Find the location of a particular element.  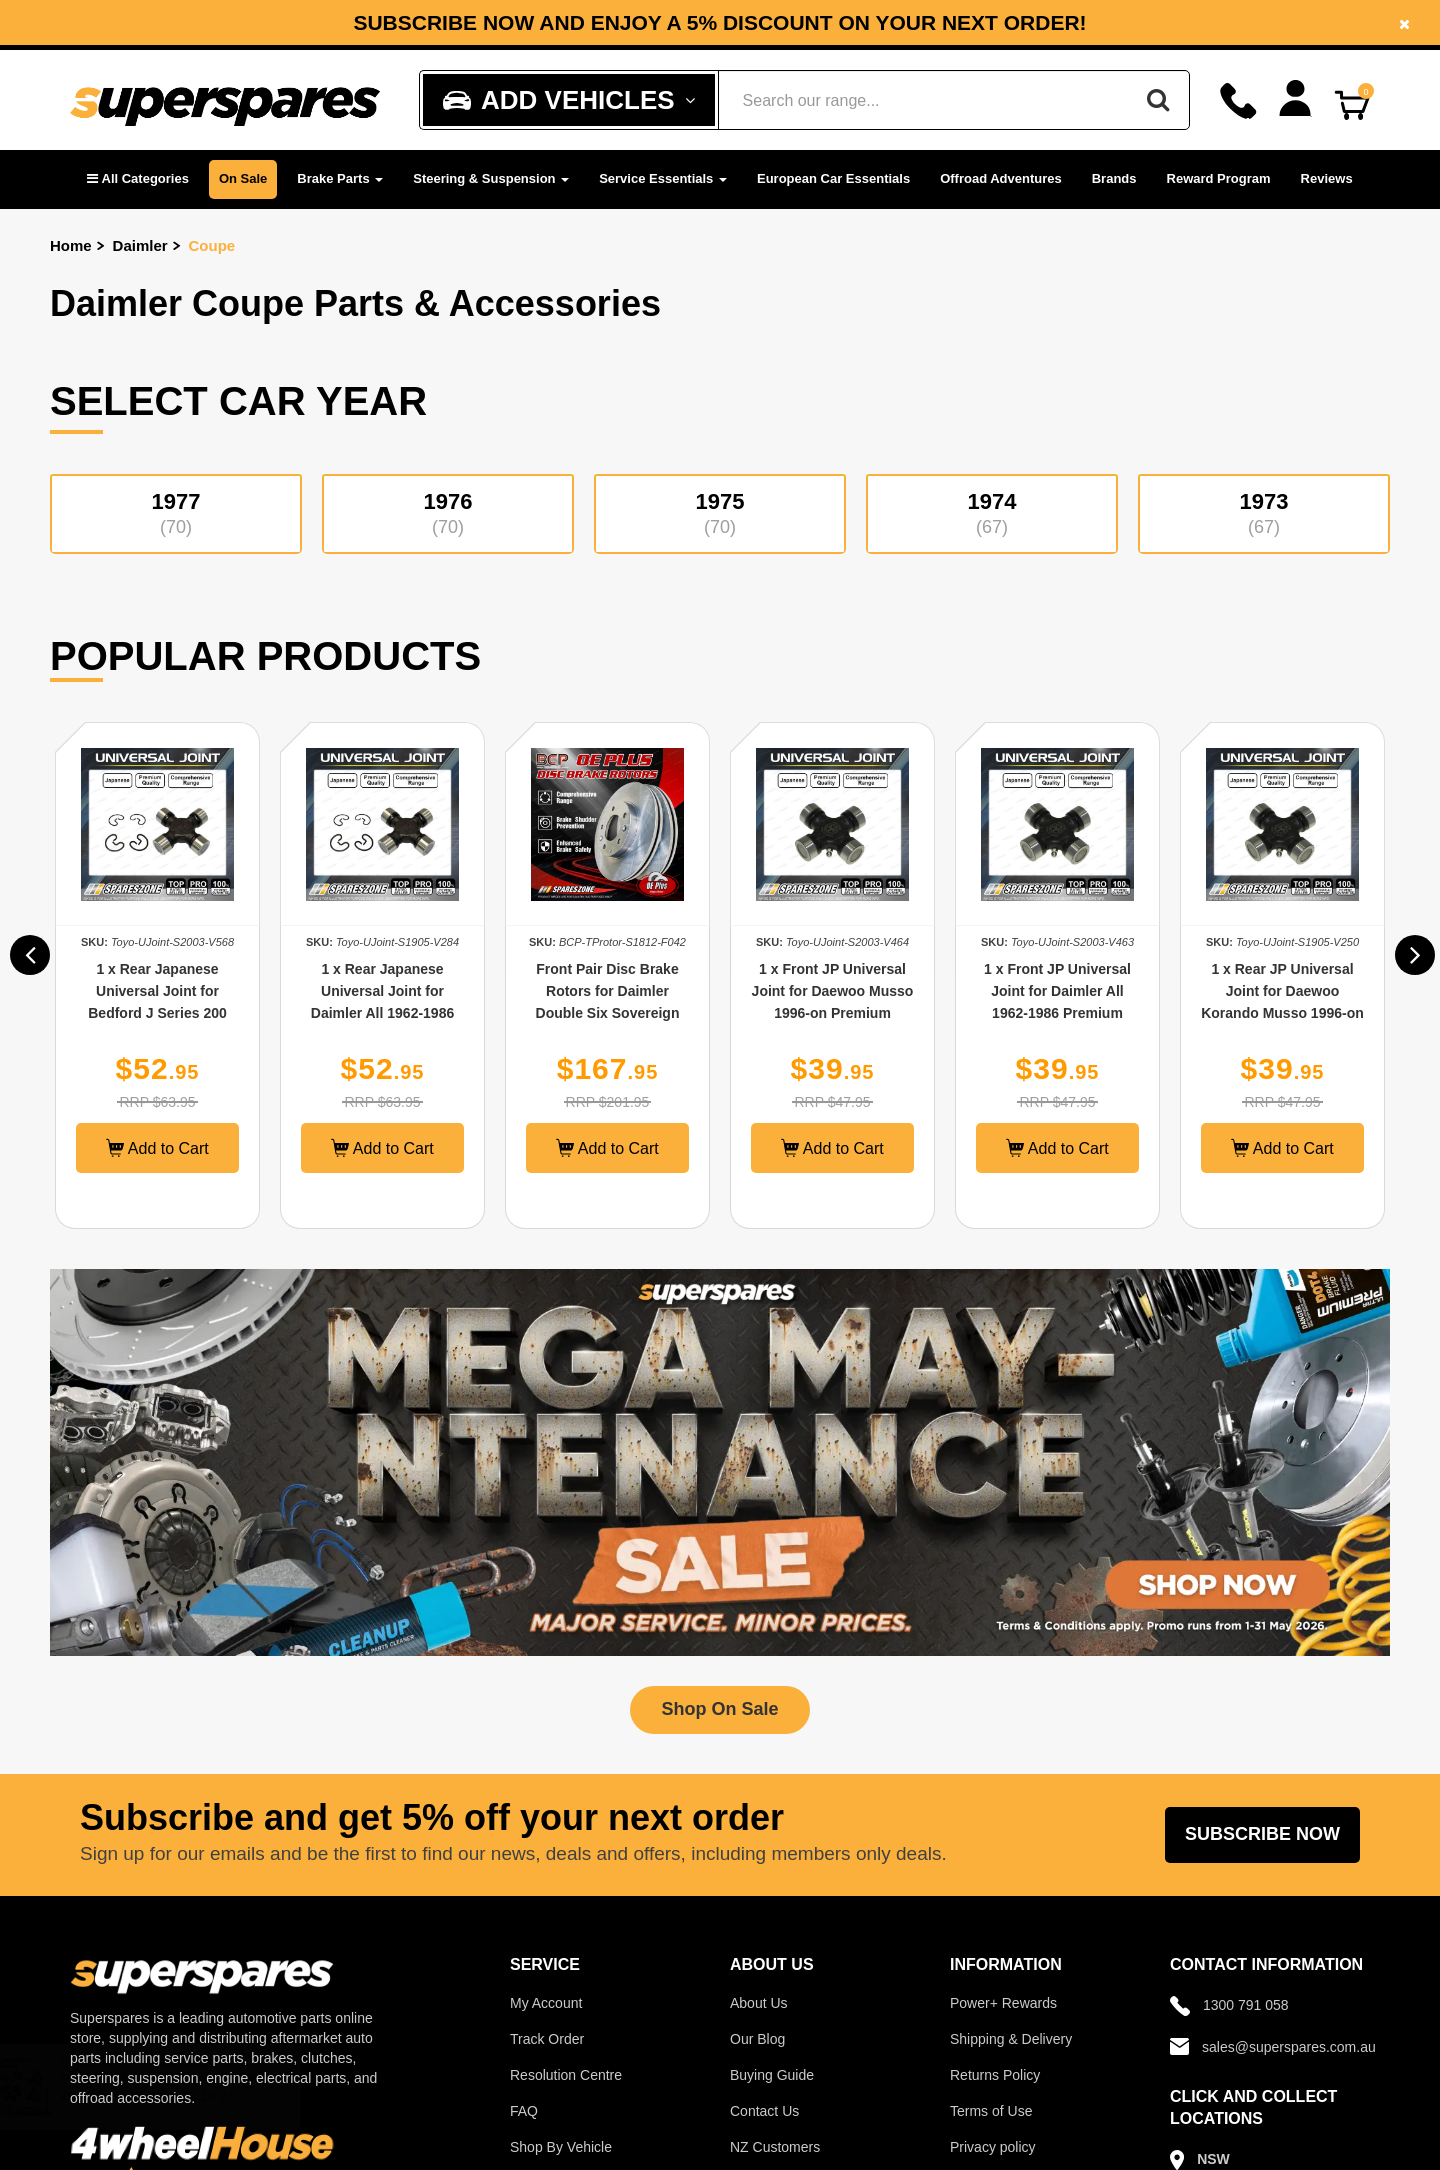

Service Essentials is located at coordinates (663, 178).